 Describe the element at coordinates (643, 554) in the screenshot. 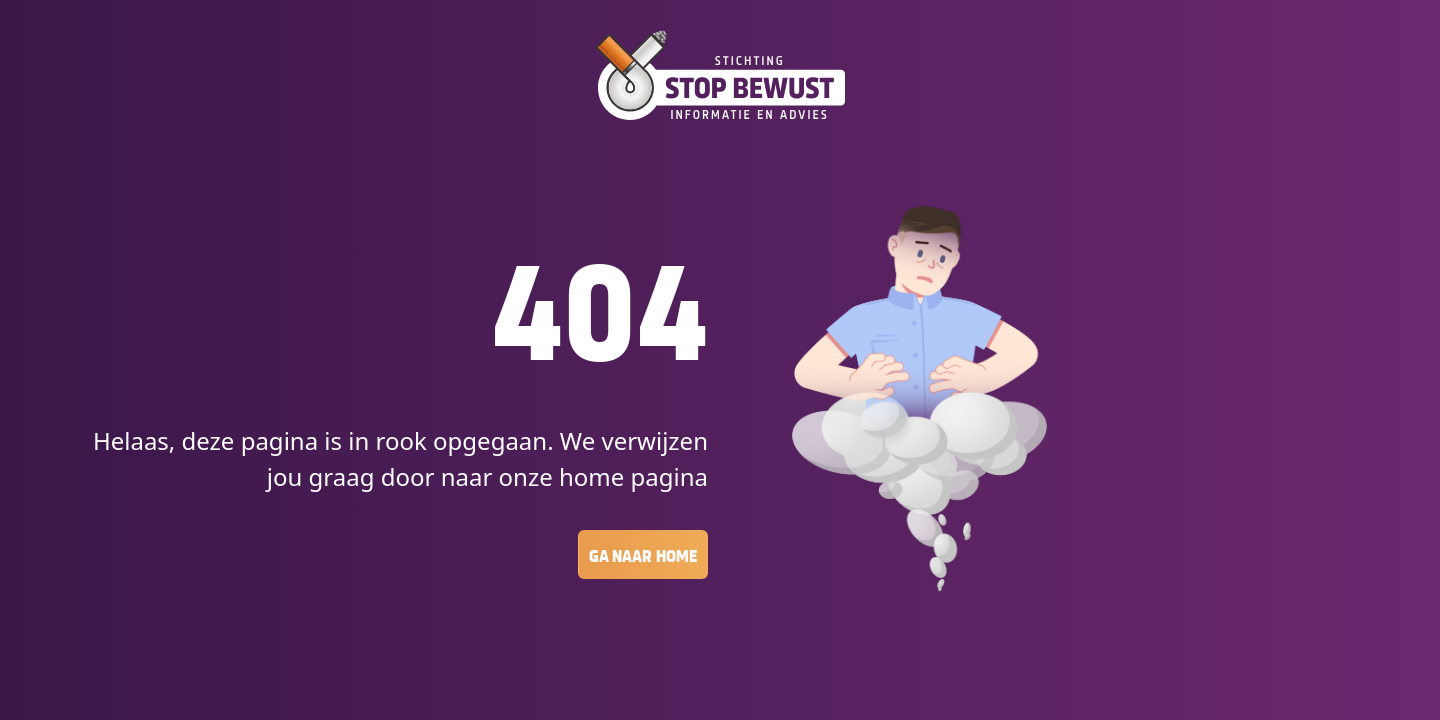

I see `Ga naar Home` at that location.